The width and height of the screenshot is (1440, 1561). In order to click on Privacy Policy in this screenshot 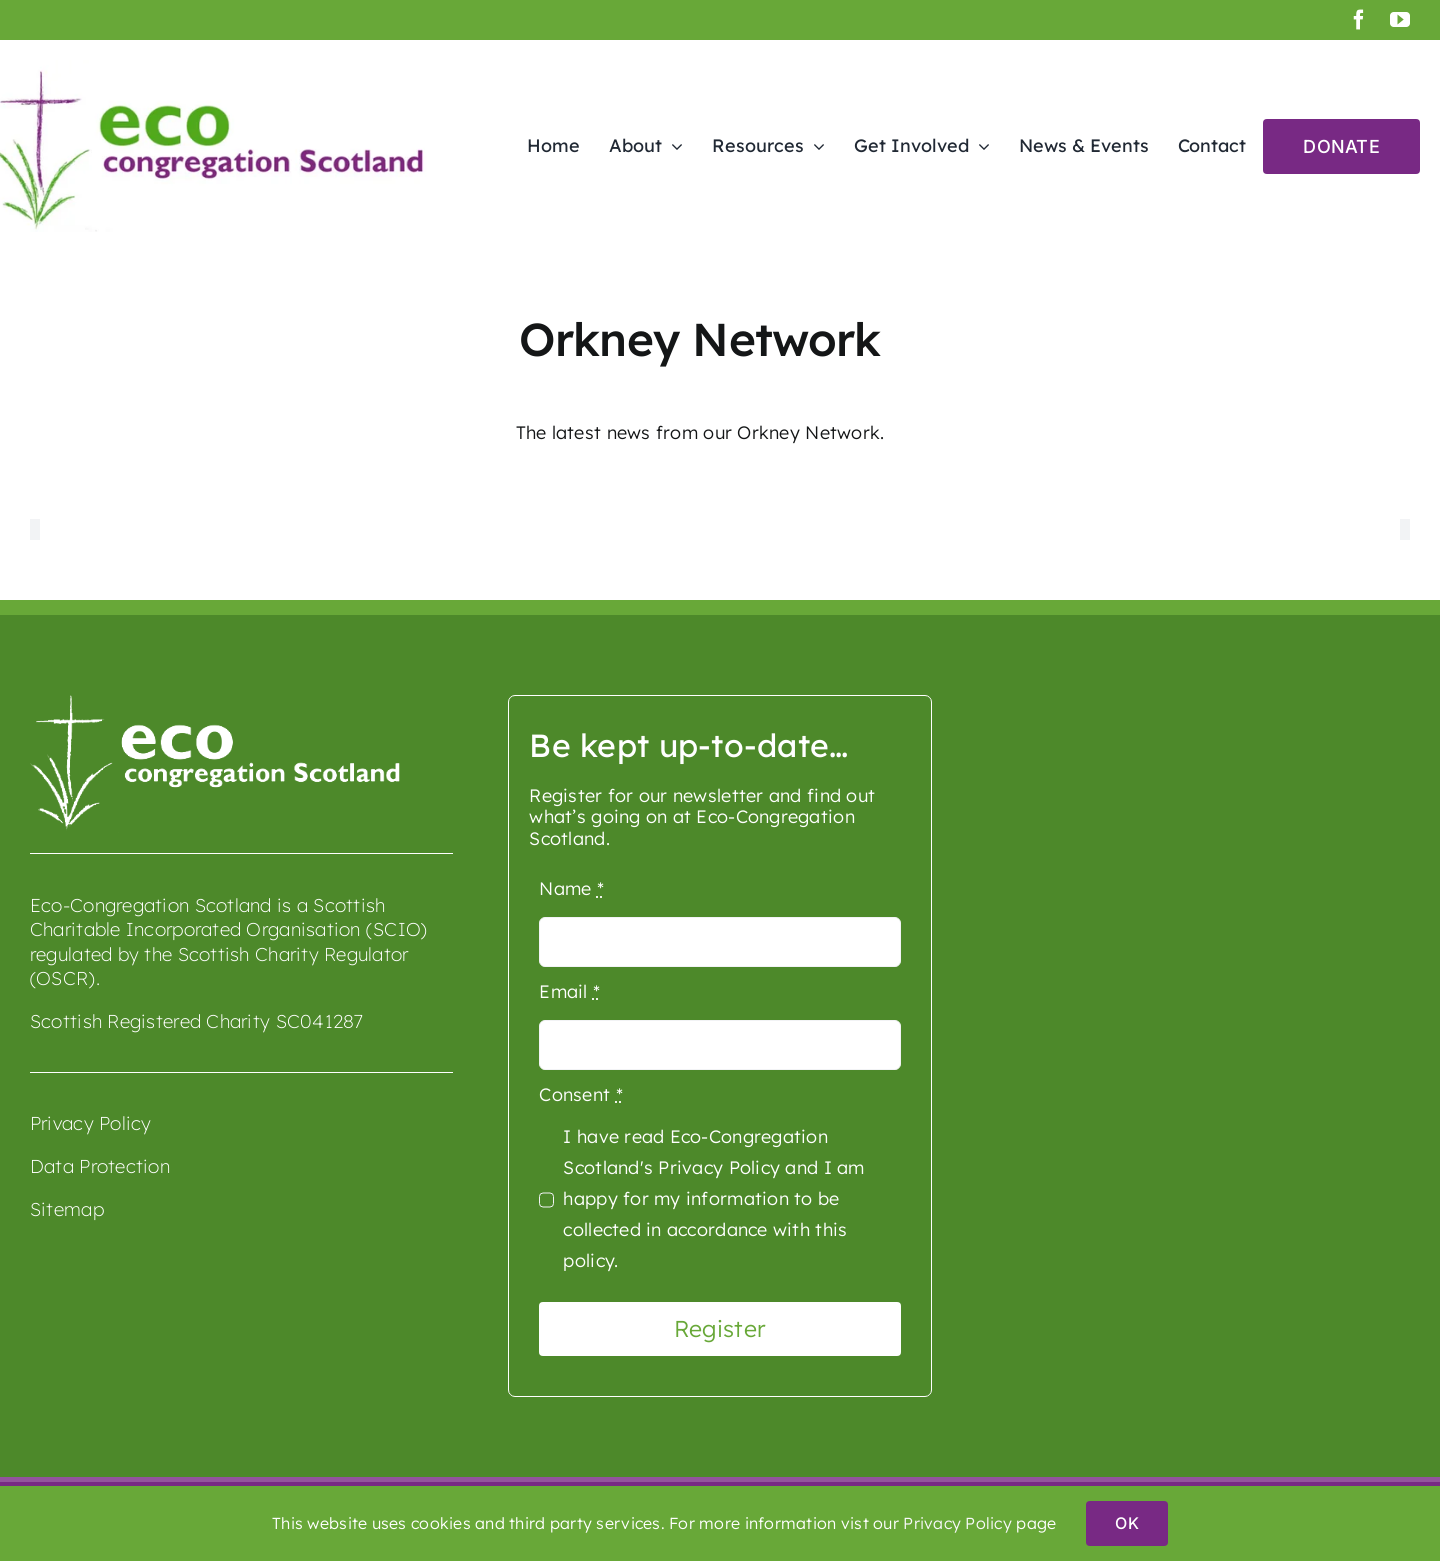, I will do `click(91, 1123)`.